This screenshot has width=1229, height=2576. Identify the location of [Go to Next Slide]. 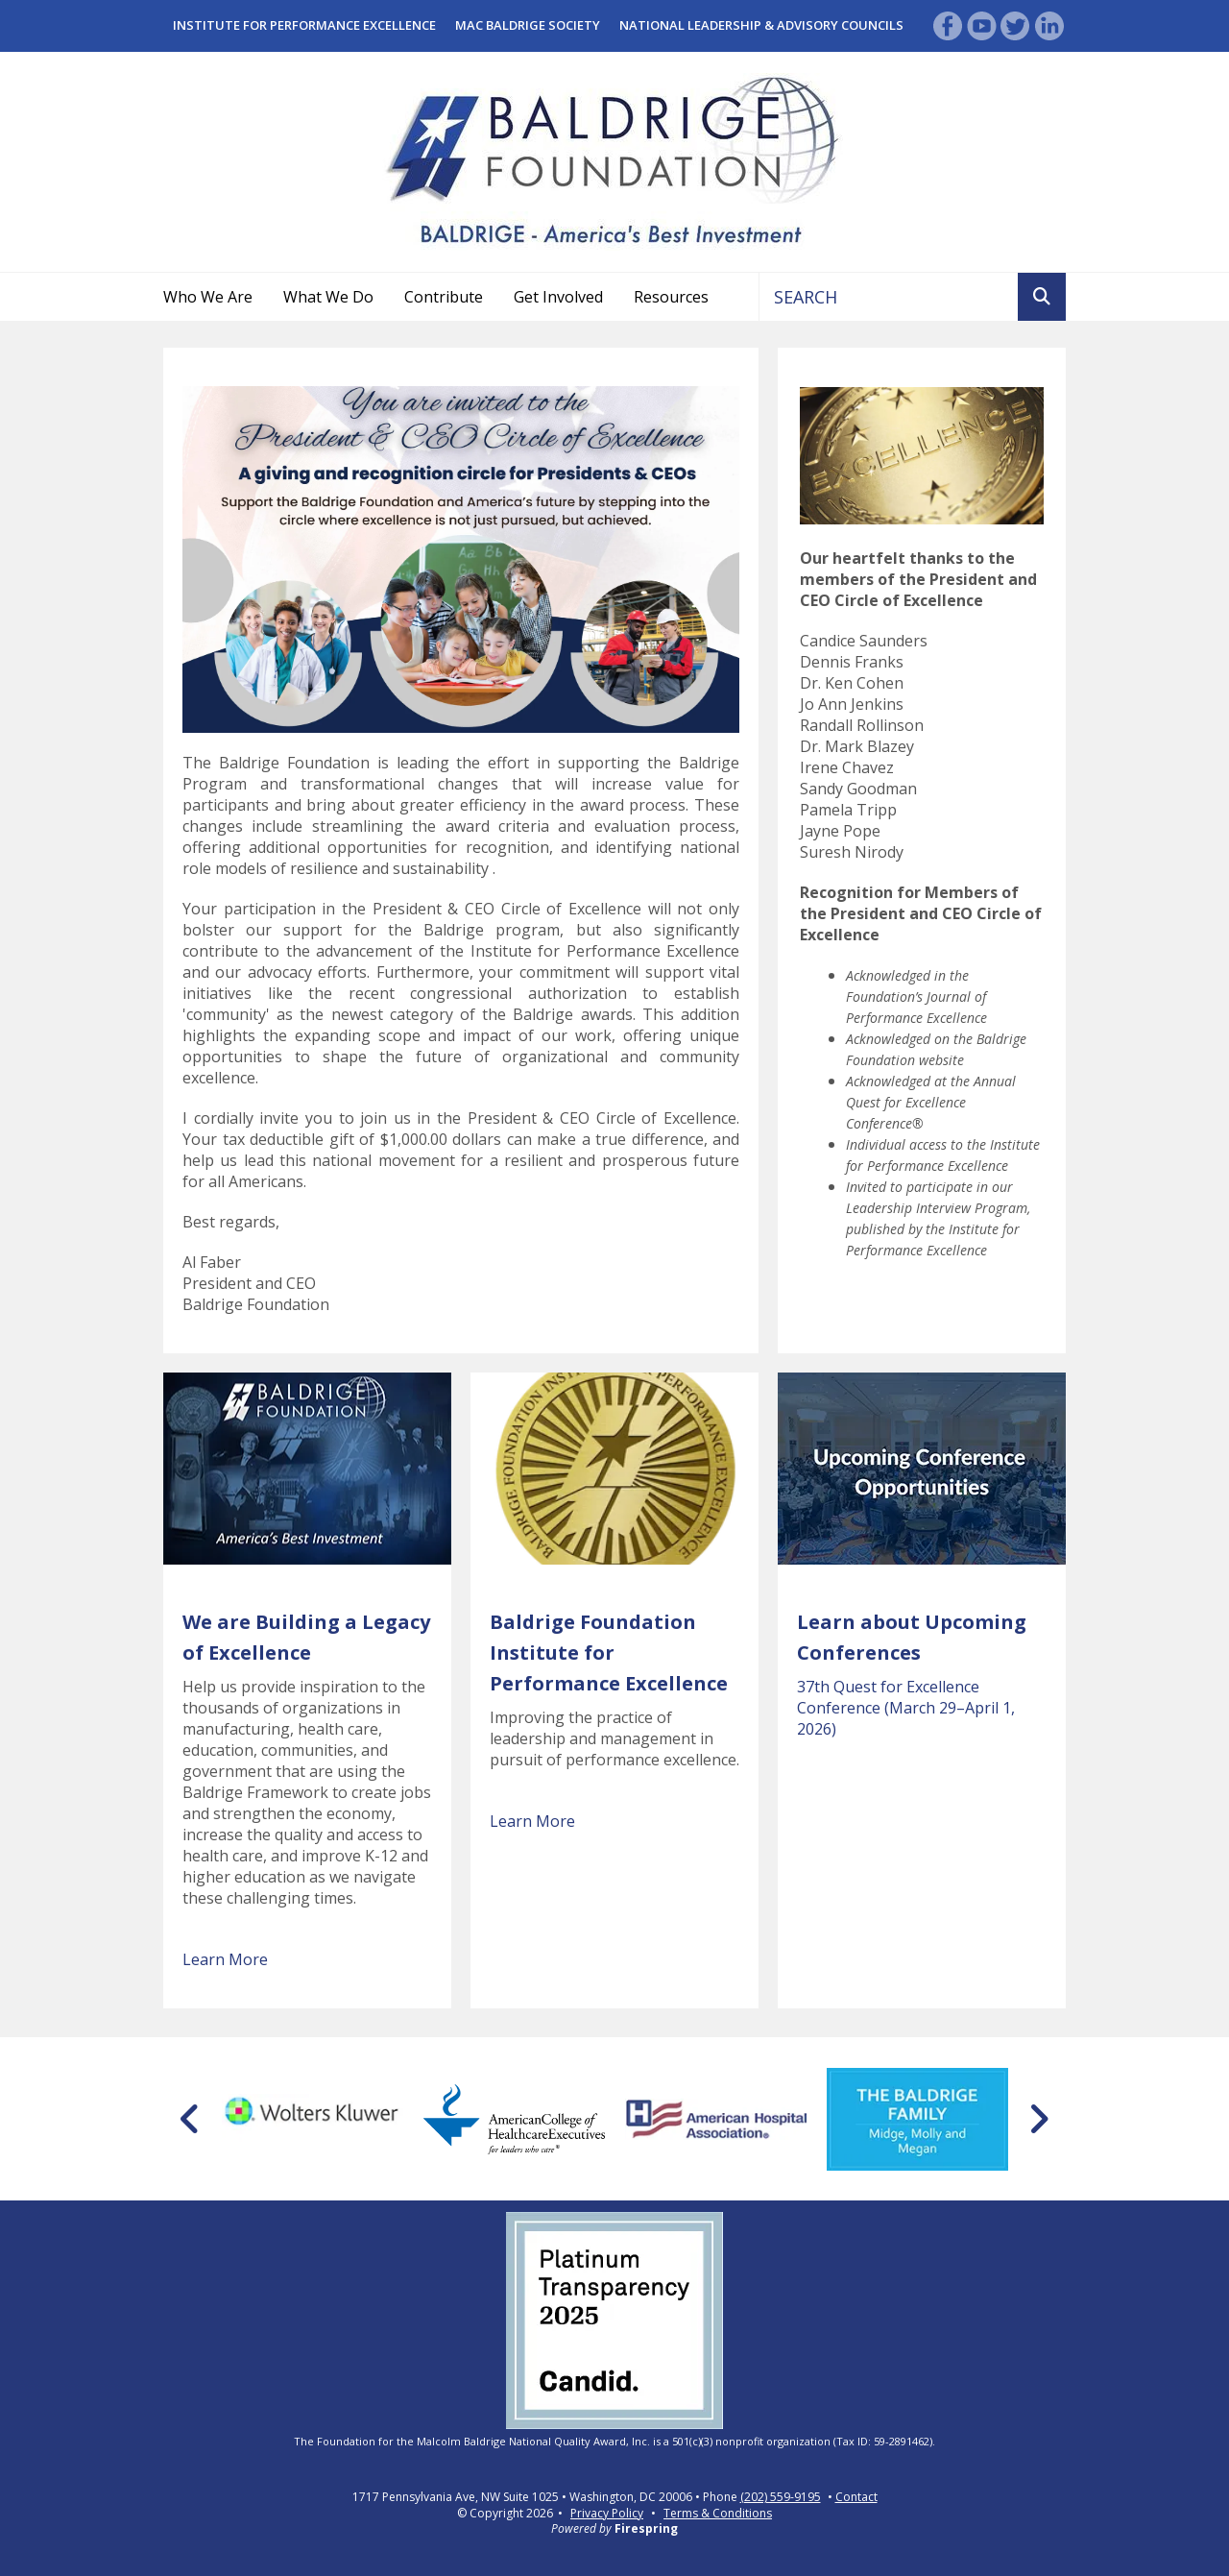
(1038, 2119).